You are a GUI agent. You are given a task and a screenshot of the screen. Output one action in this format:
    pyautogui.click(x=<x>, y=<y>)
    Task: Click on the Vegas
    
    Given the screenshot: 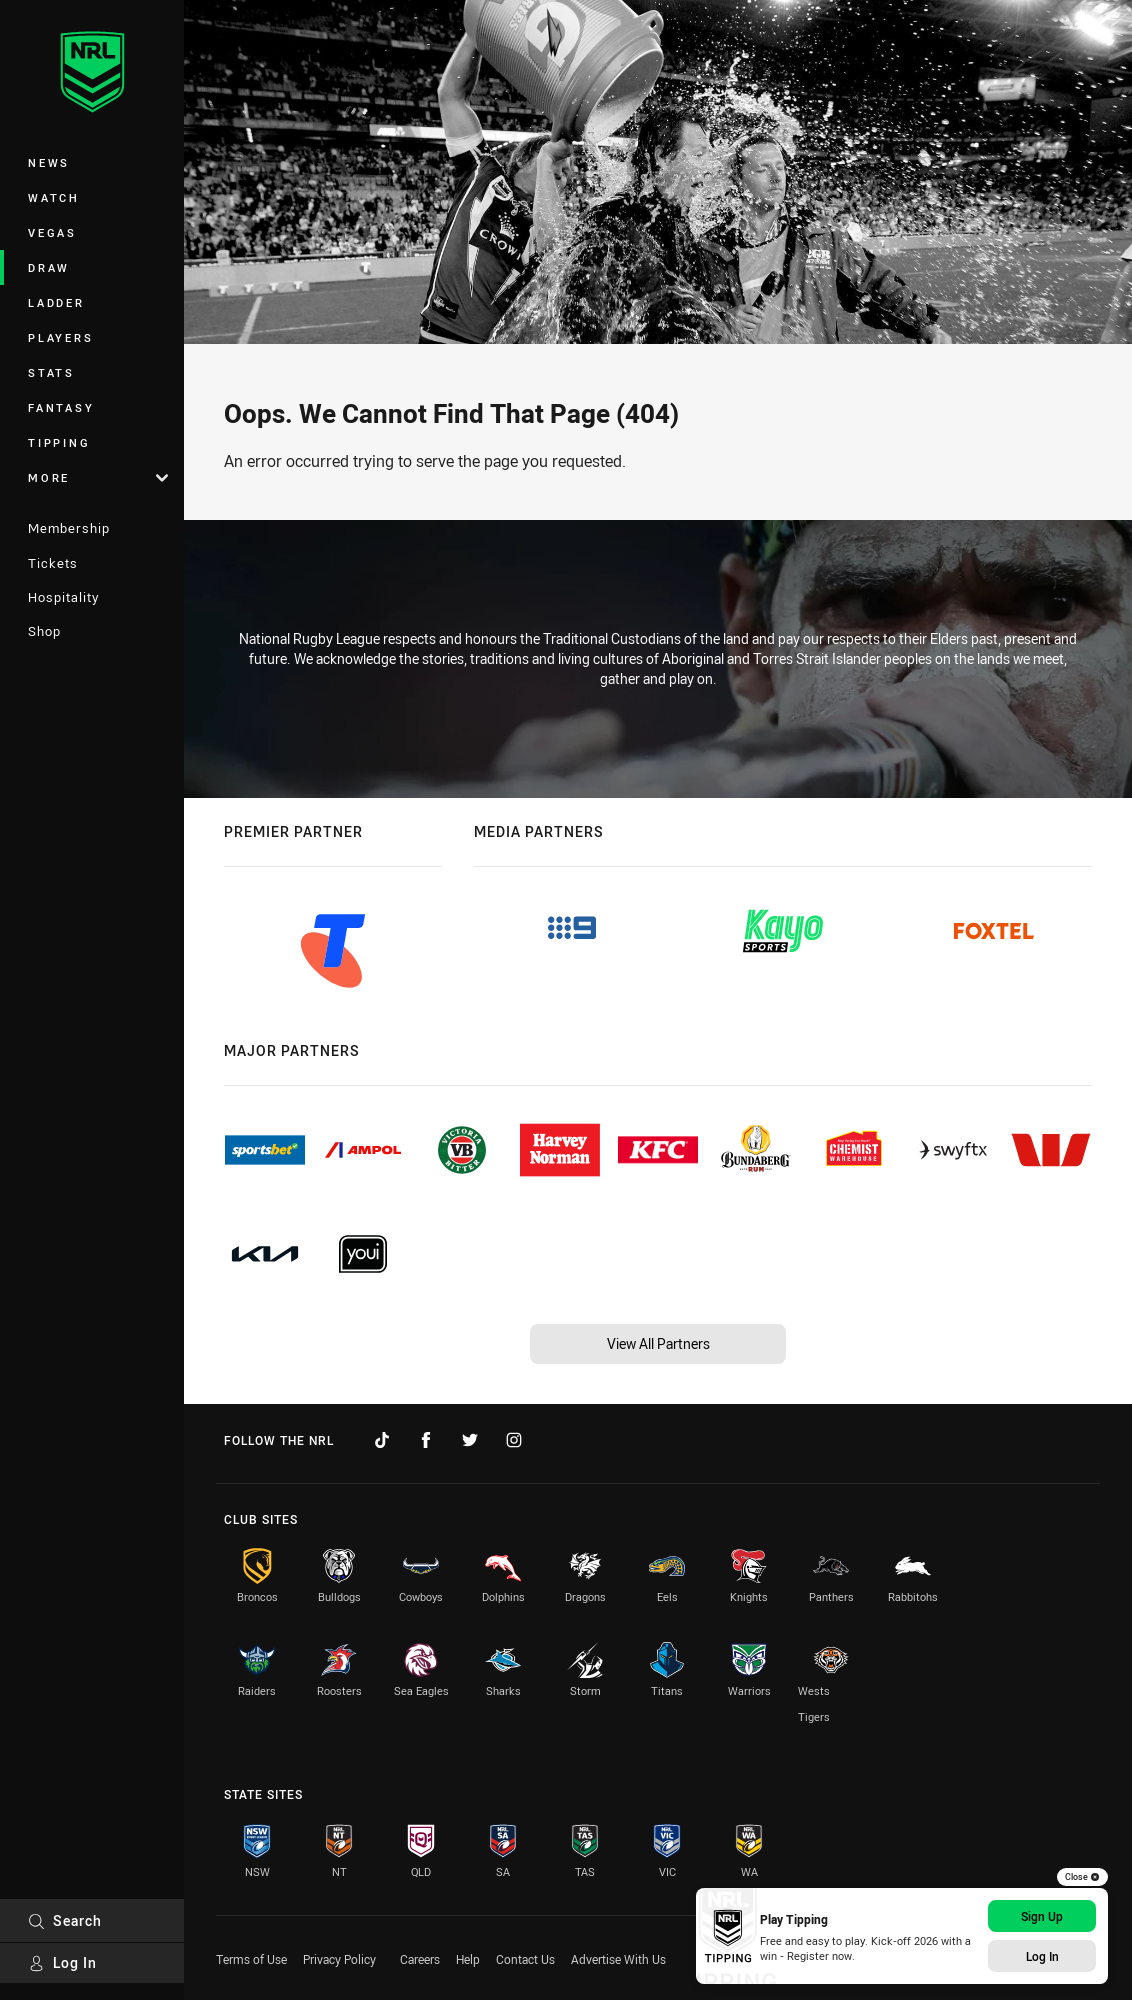 What is the action you would take?
    pyautogui.click(x=52, y=232)
    